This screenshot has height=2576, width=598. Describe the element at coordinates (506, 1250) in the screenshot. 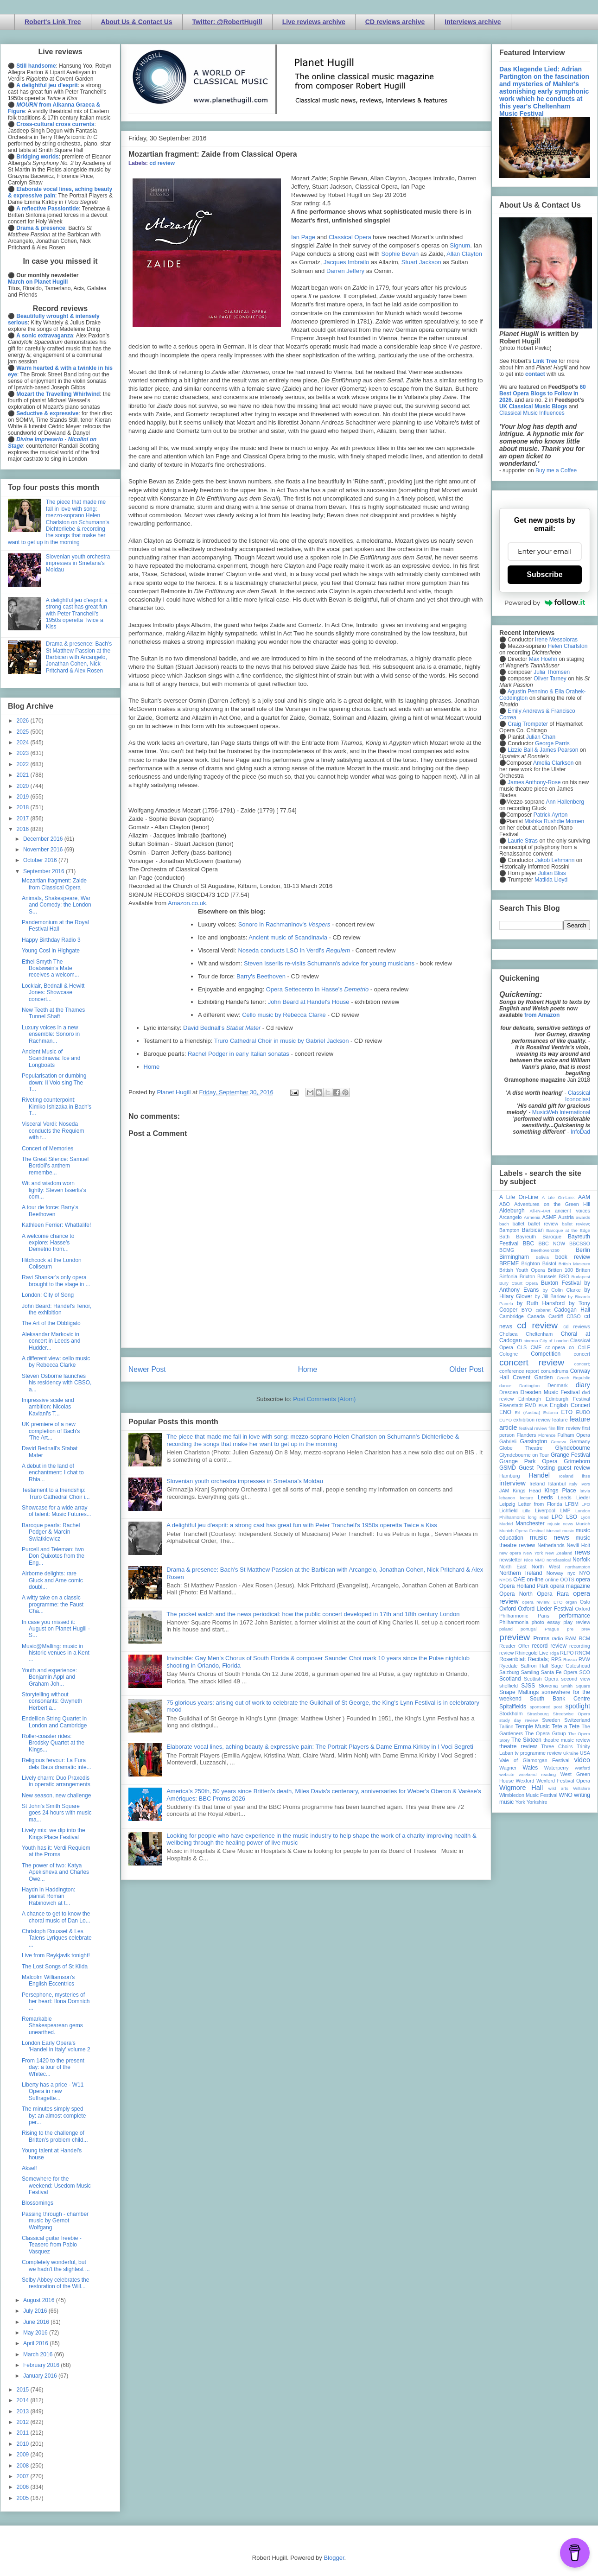

I see `BCMG` at that location.